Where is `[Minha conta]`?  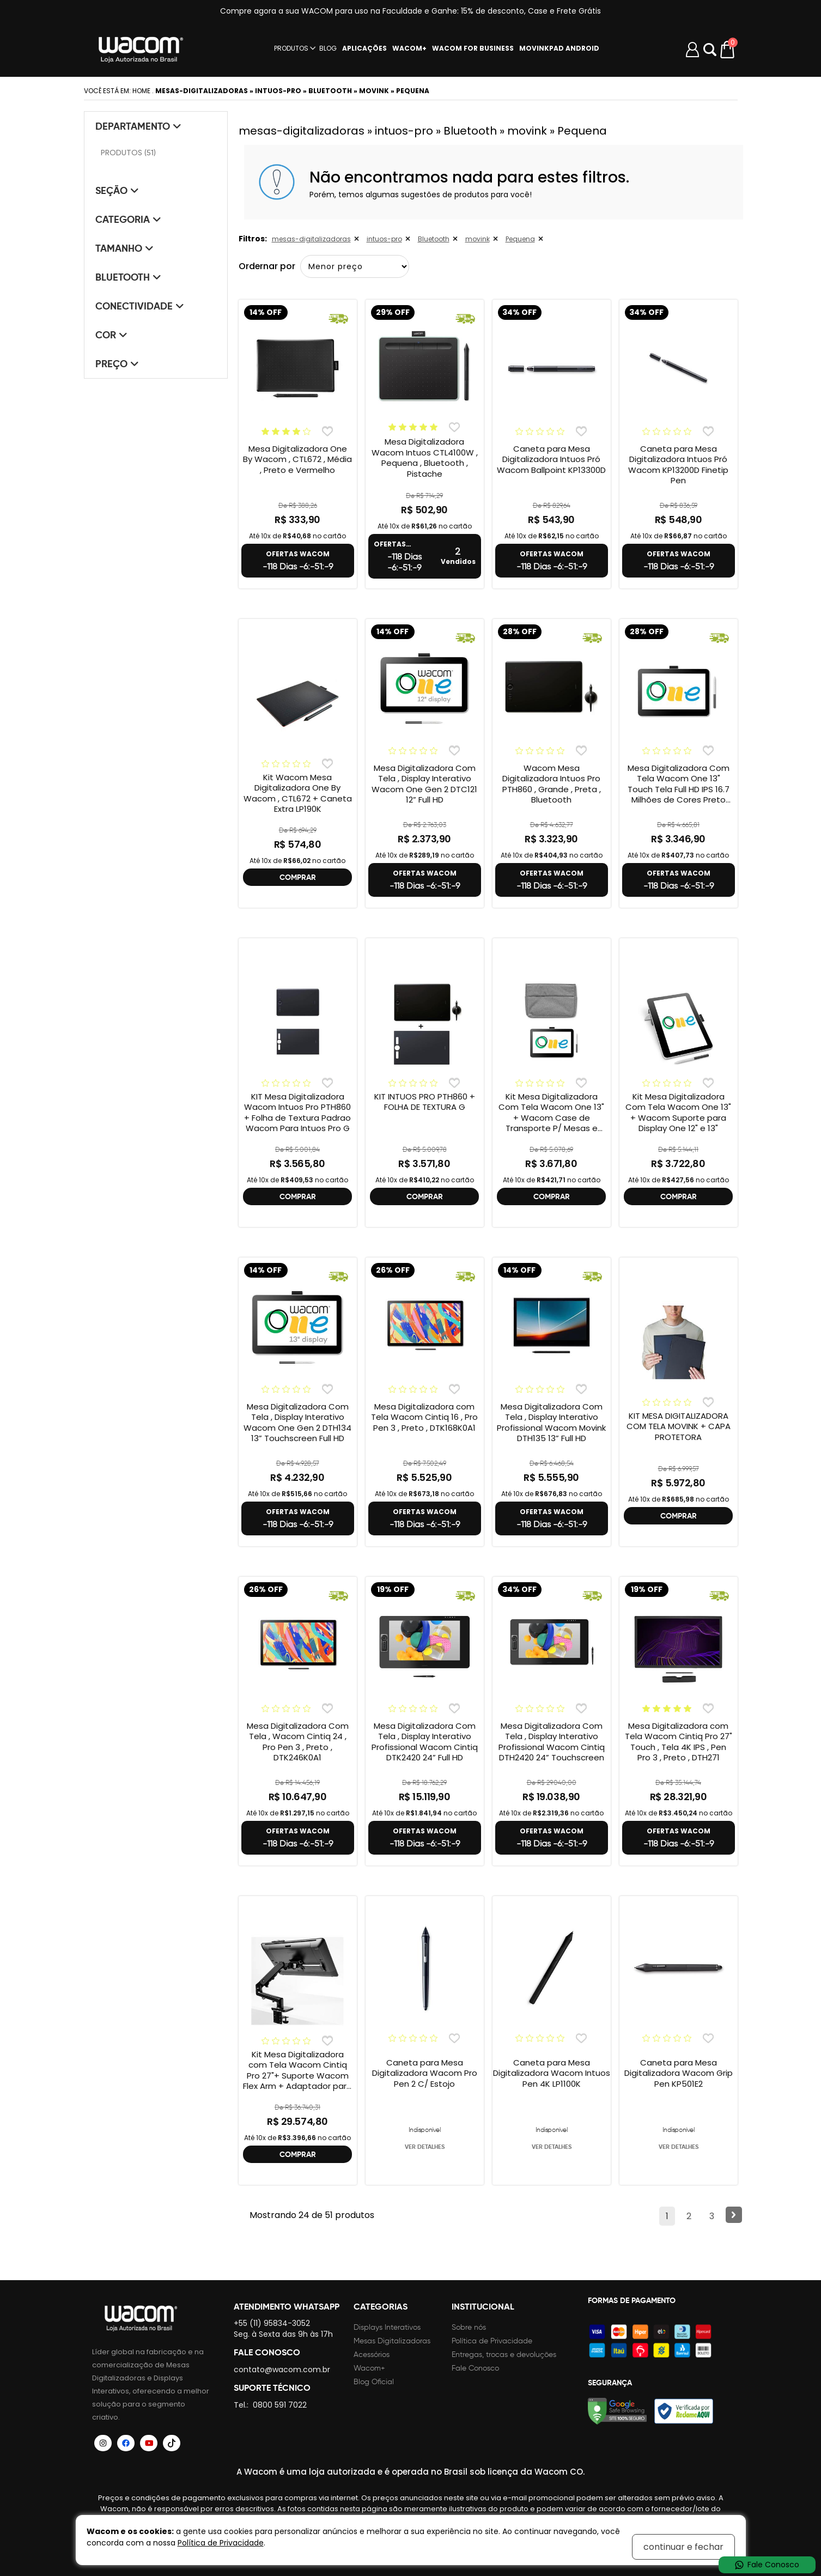
[Minha conta] is located at coordinates (692, 49).